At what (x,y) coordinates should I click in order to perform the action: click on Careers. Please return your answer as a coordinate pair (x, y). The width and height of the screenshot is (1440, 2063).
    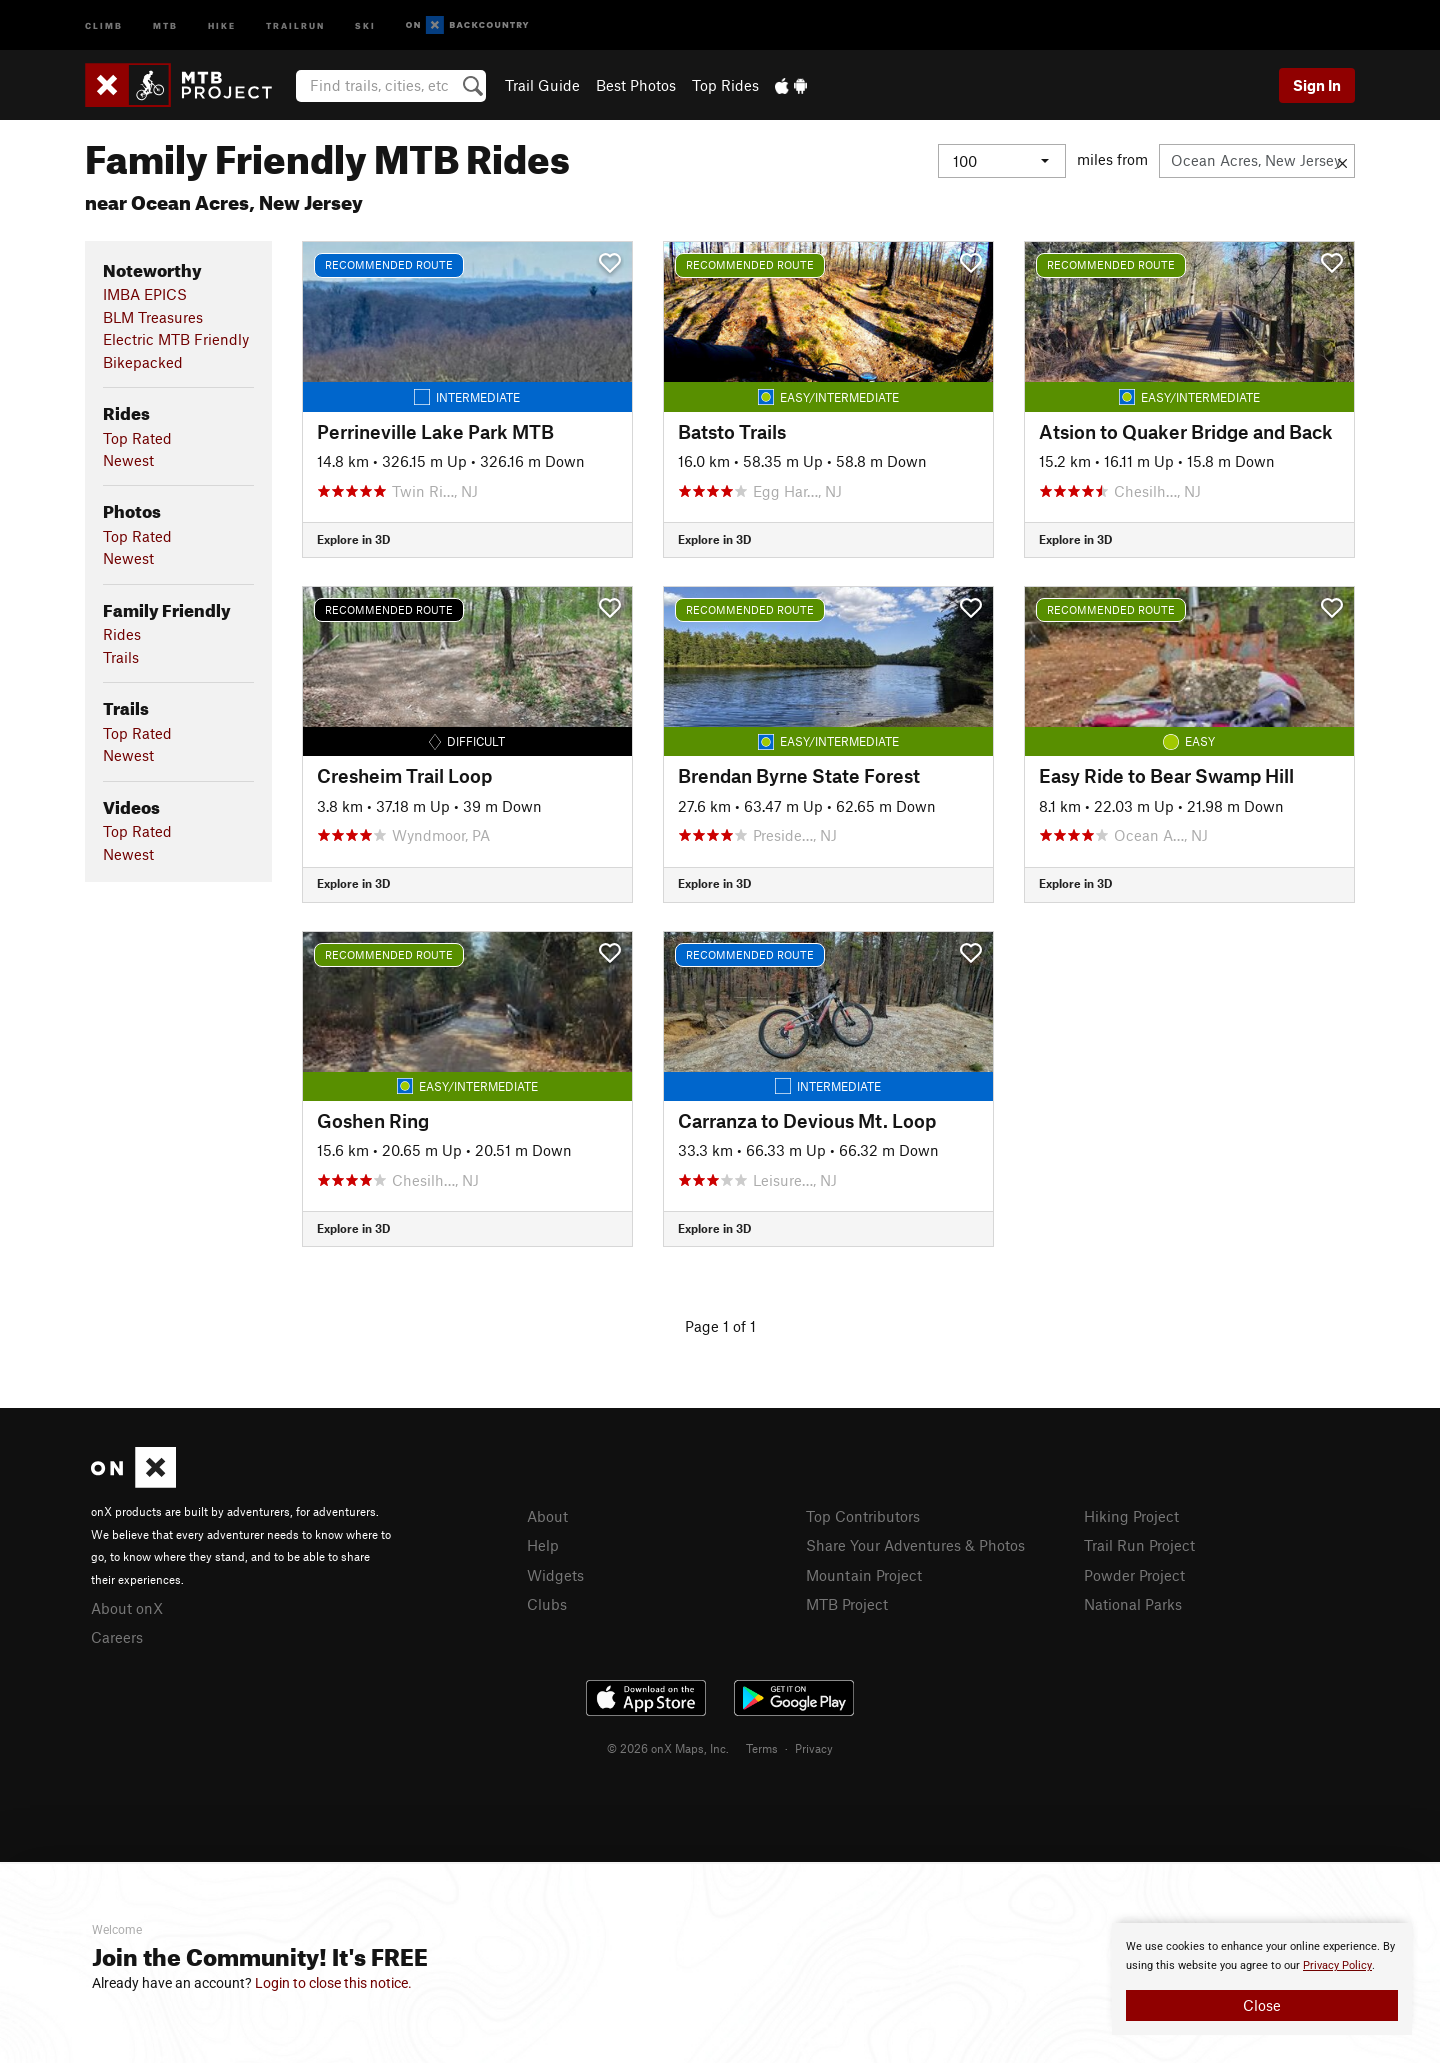
    Looking at the image, I should click on (117, 1637).